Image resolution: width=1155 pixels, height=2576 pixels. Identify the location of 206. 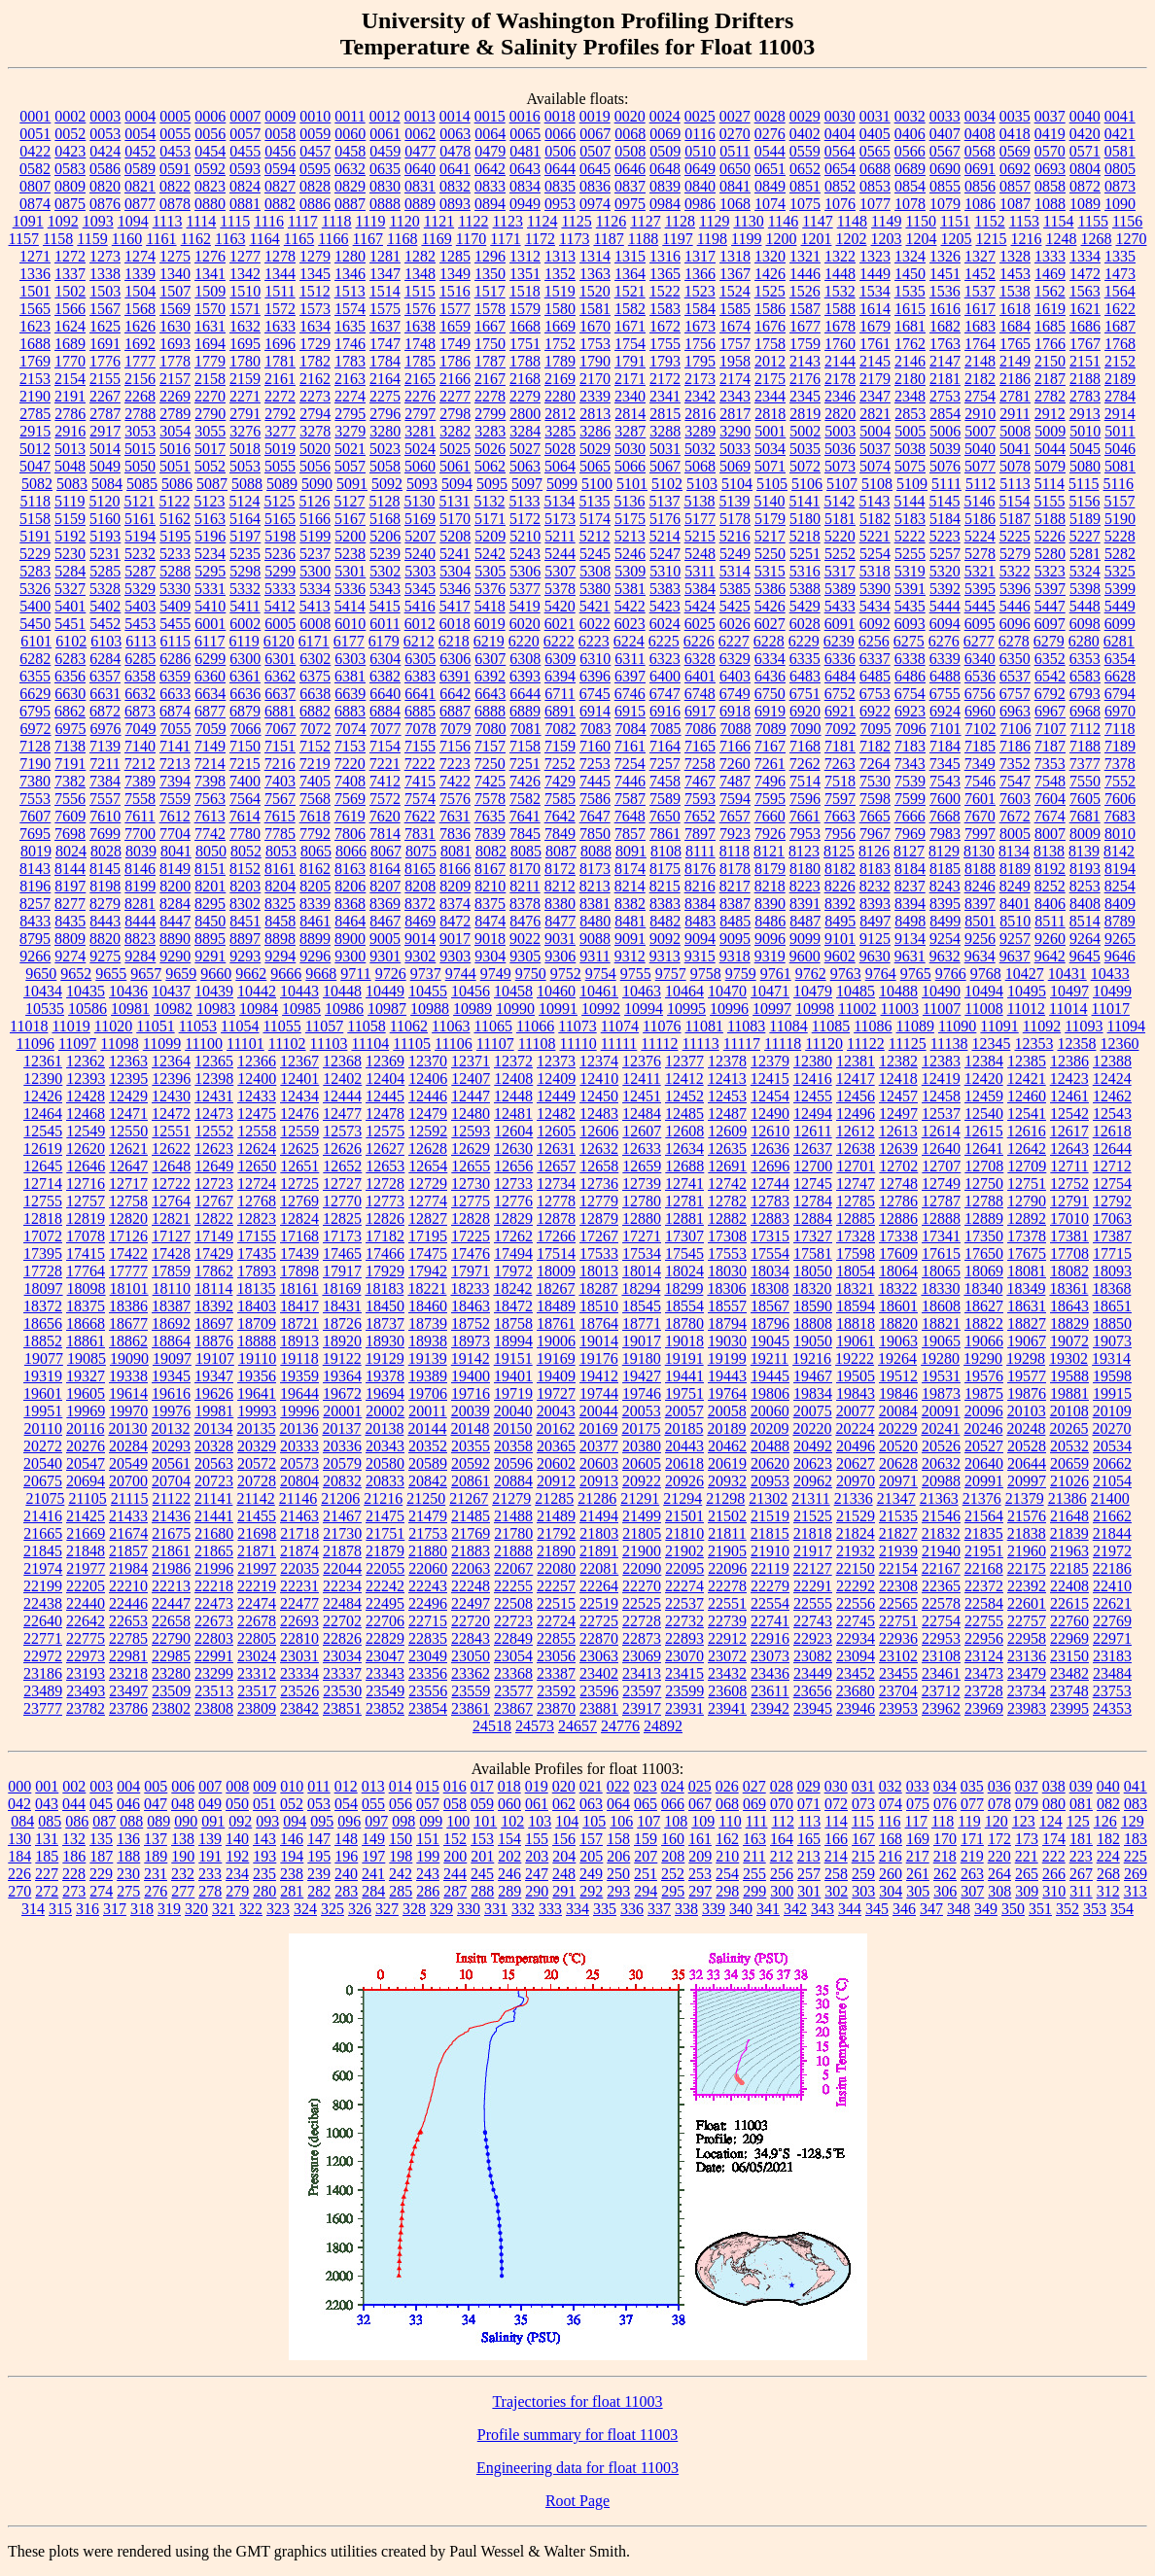
(618, 1856).